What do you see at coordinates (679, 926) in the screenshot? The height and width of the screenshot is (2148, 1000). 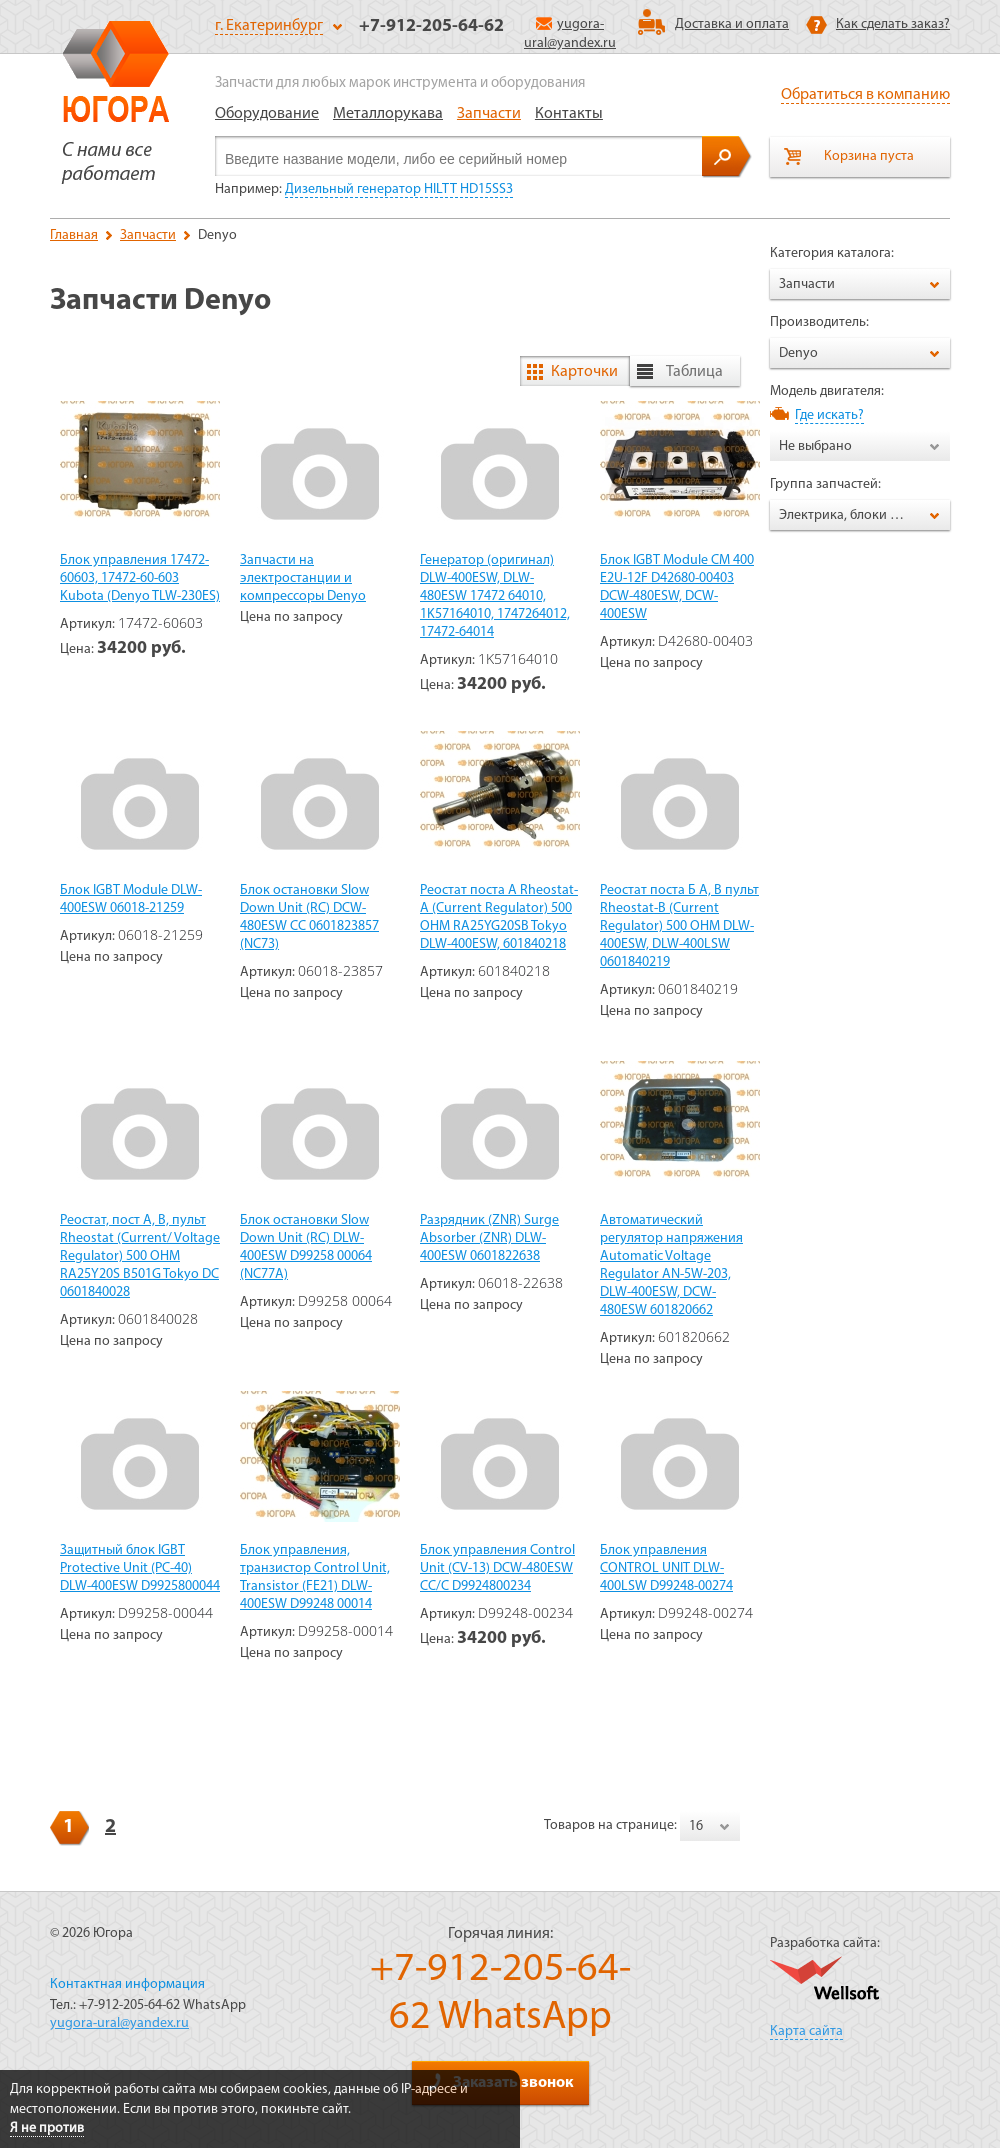 I see `Реостат поста Б А, В пульт Rheostat-B (Current Regulator) 500 OHM DLW-400ESW, DLW-400LSW 0601840219` at bounding box center [679, 926].